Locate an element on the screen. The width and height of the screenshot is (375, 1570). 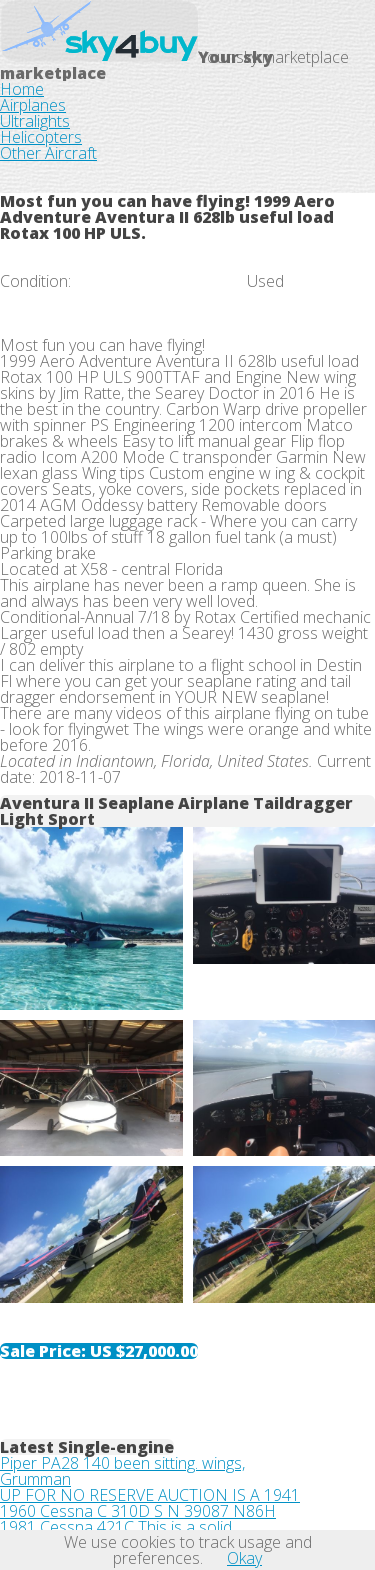
Ultralights is located at coordinates (35, 121).